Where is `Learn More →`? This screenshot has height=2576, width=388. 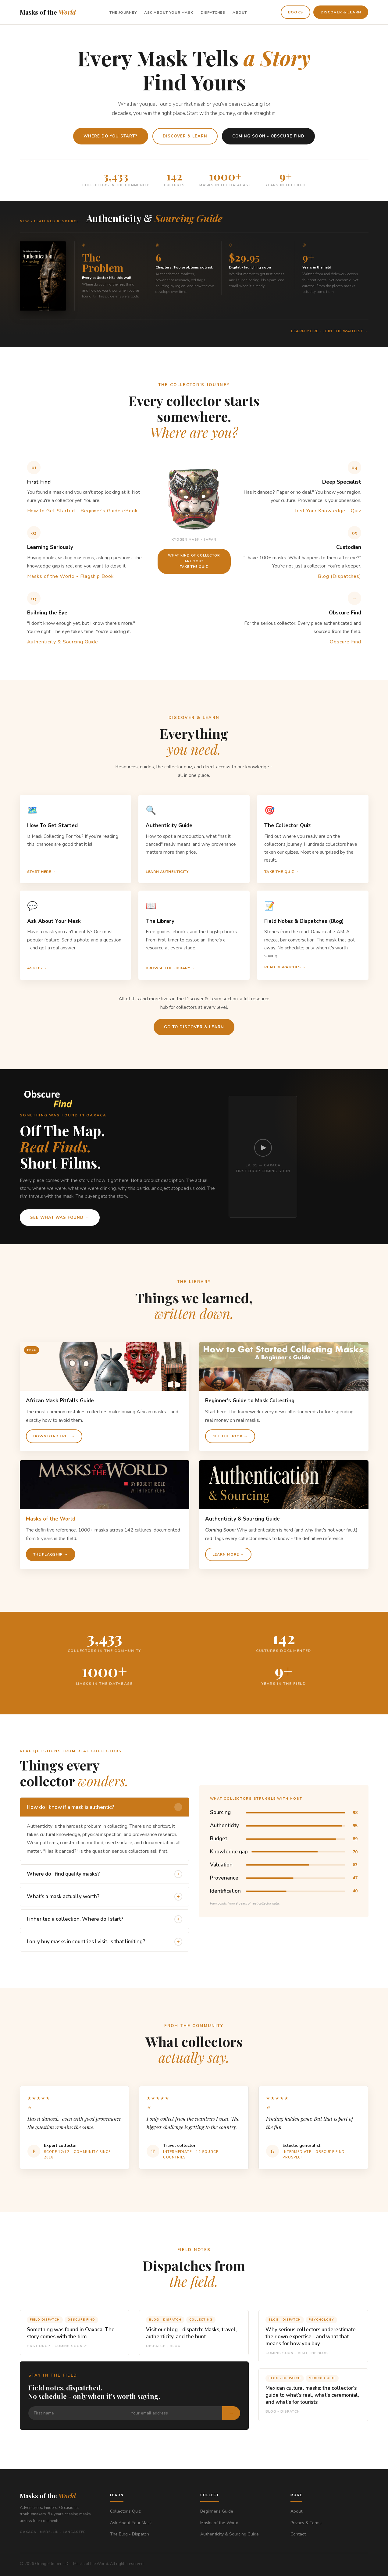
Learn More → is located at coordinates (228, 1554).